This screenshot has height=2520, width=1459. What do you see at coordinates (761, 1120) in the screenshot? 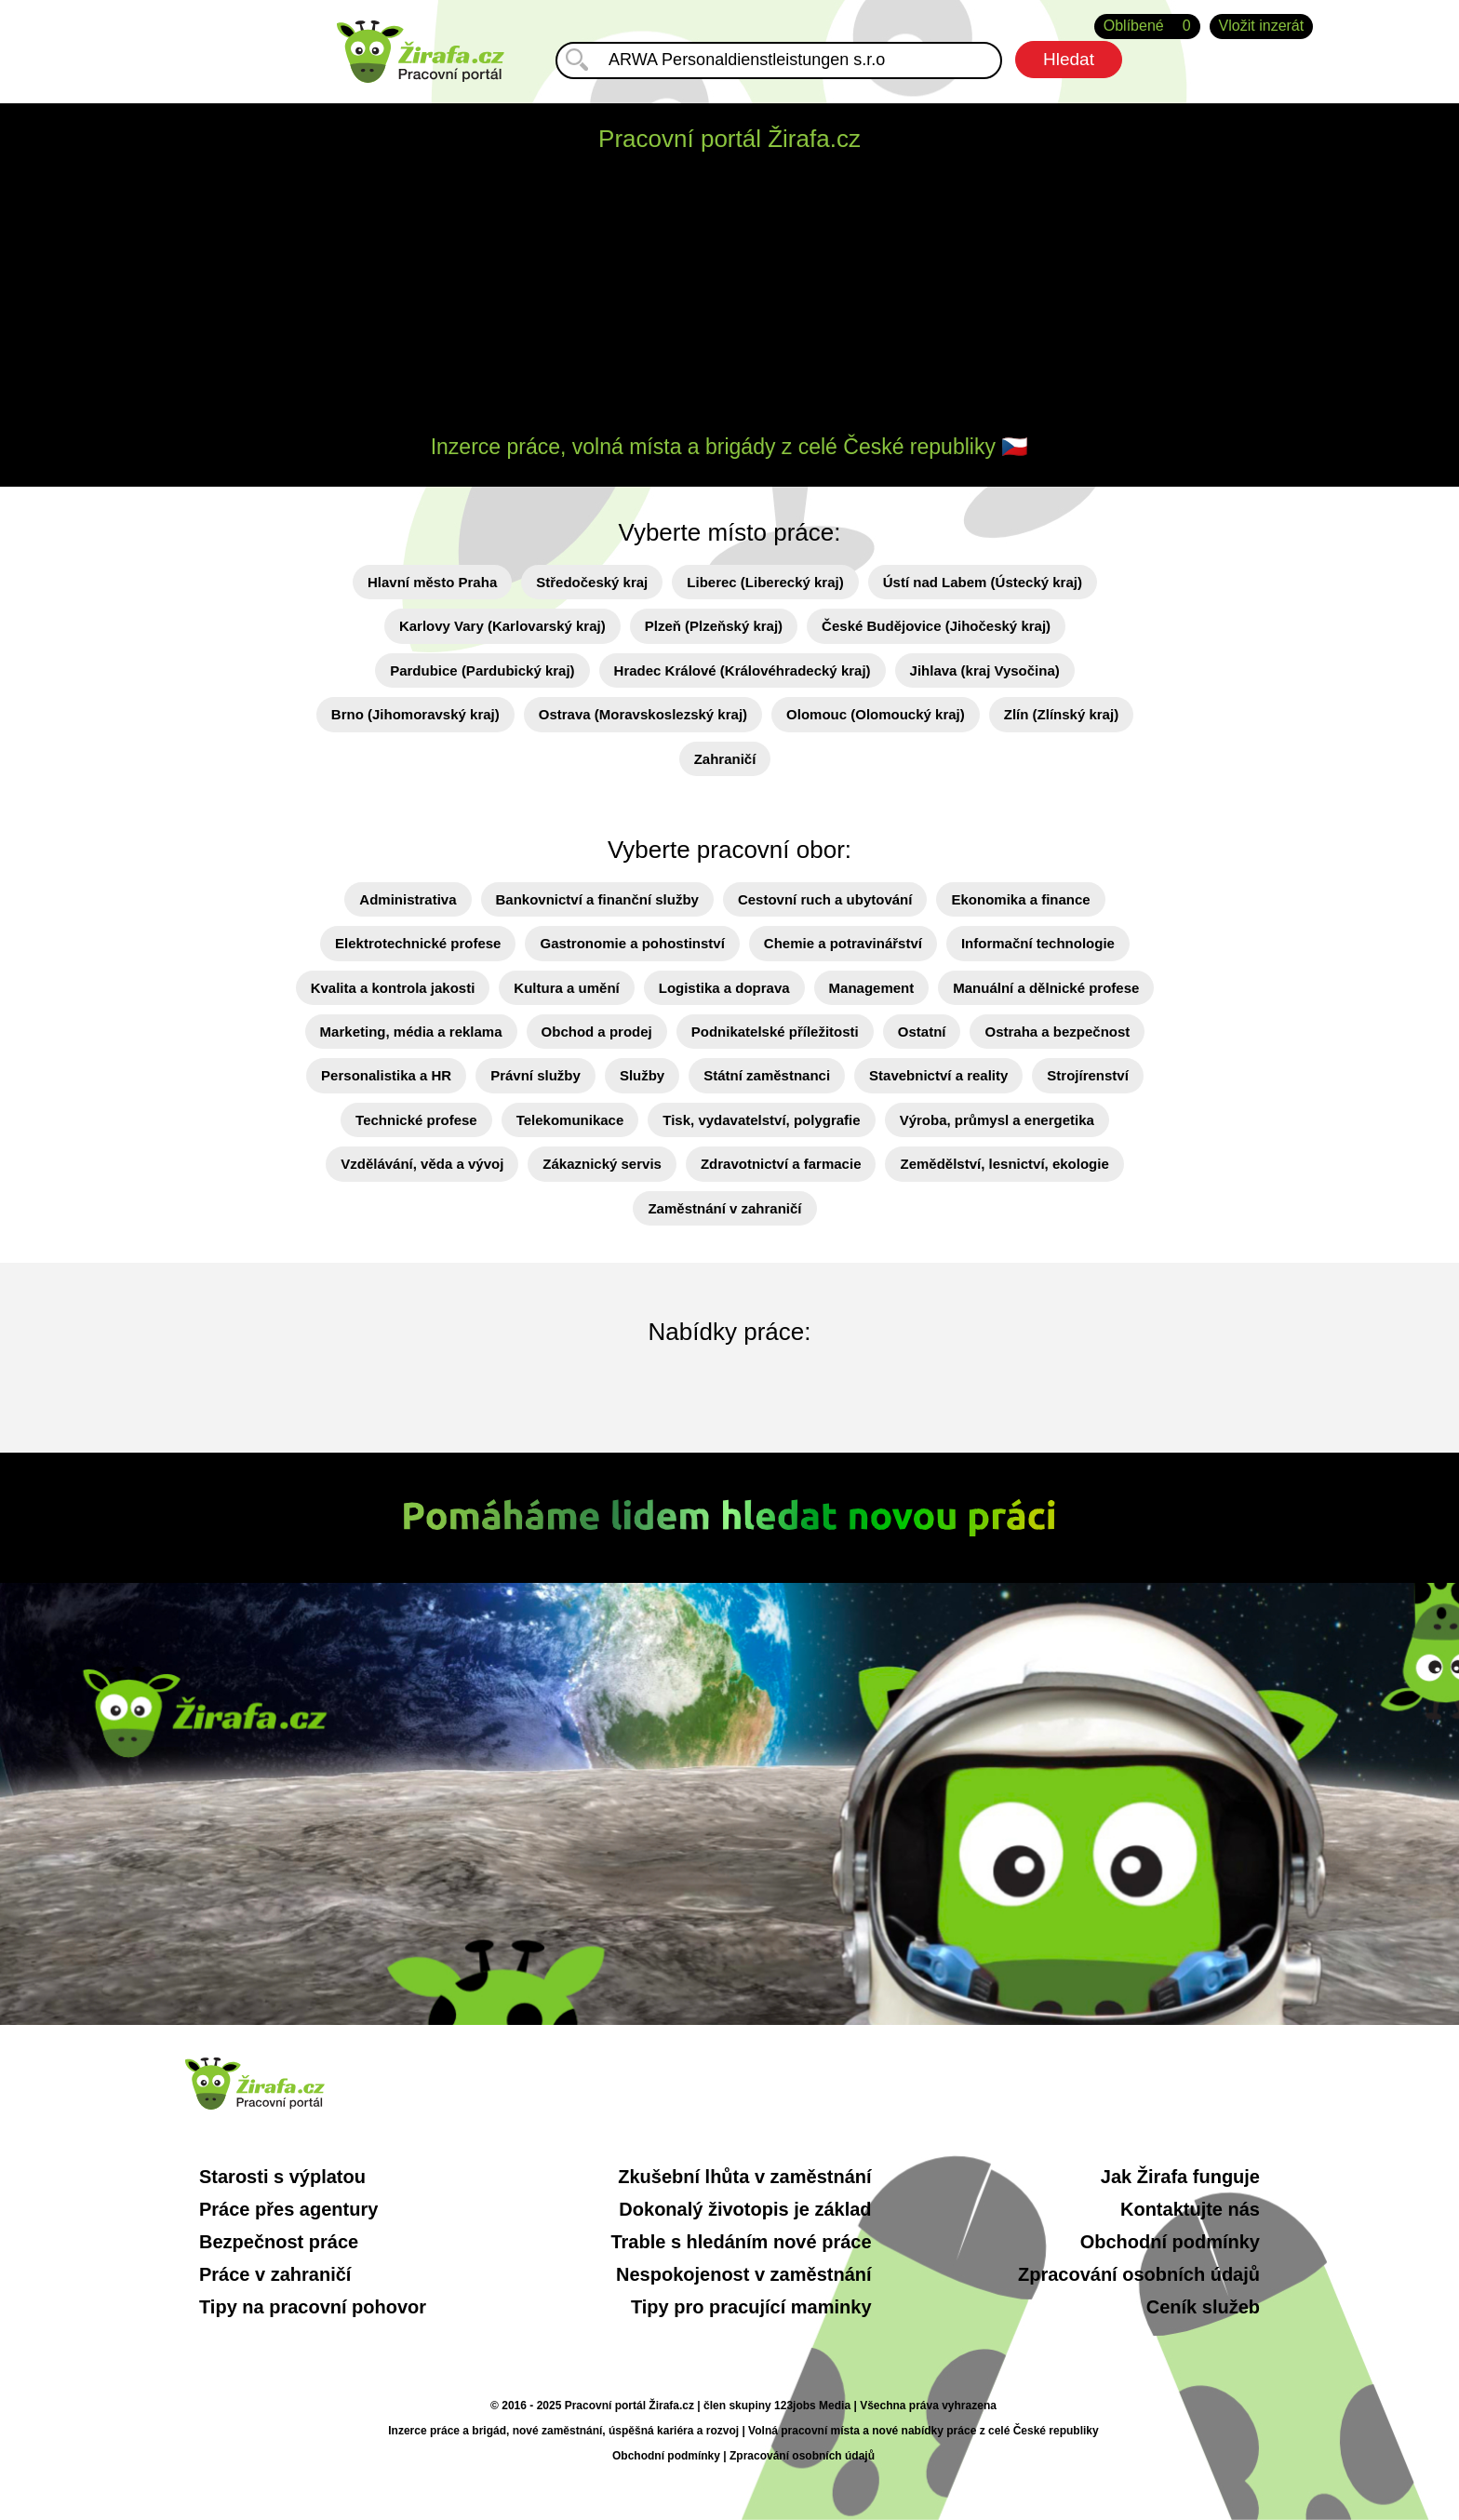
I see `Tisk, vydavatelství, polygrafie` at bounding box center [761, 1120].